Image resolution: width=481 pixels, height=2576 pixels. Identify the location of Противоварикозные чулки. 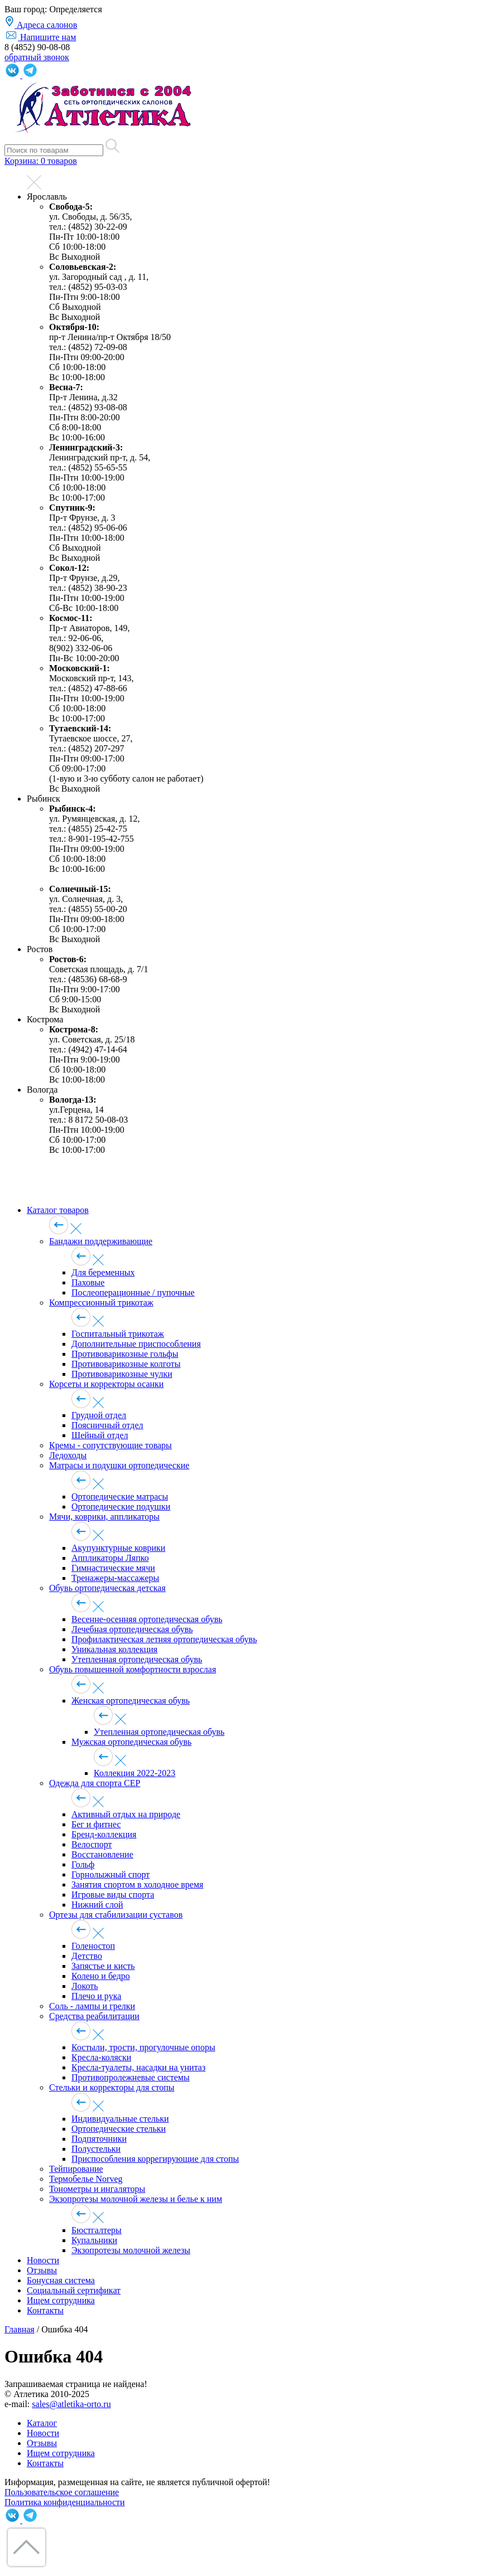
(121, 1374).